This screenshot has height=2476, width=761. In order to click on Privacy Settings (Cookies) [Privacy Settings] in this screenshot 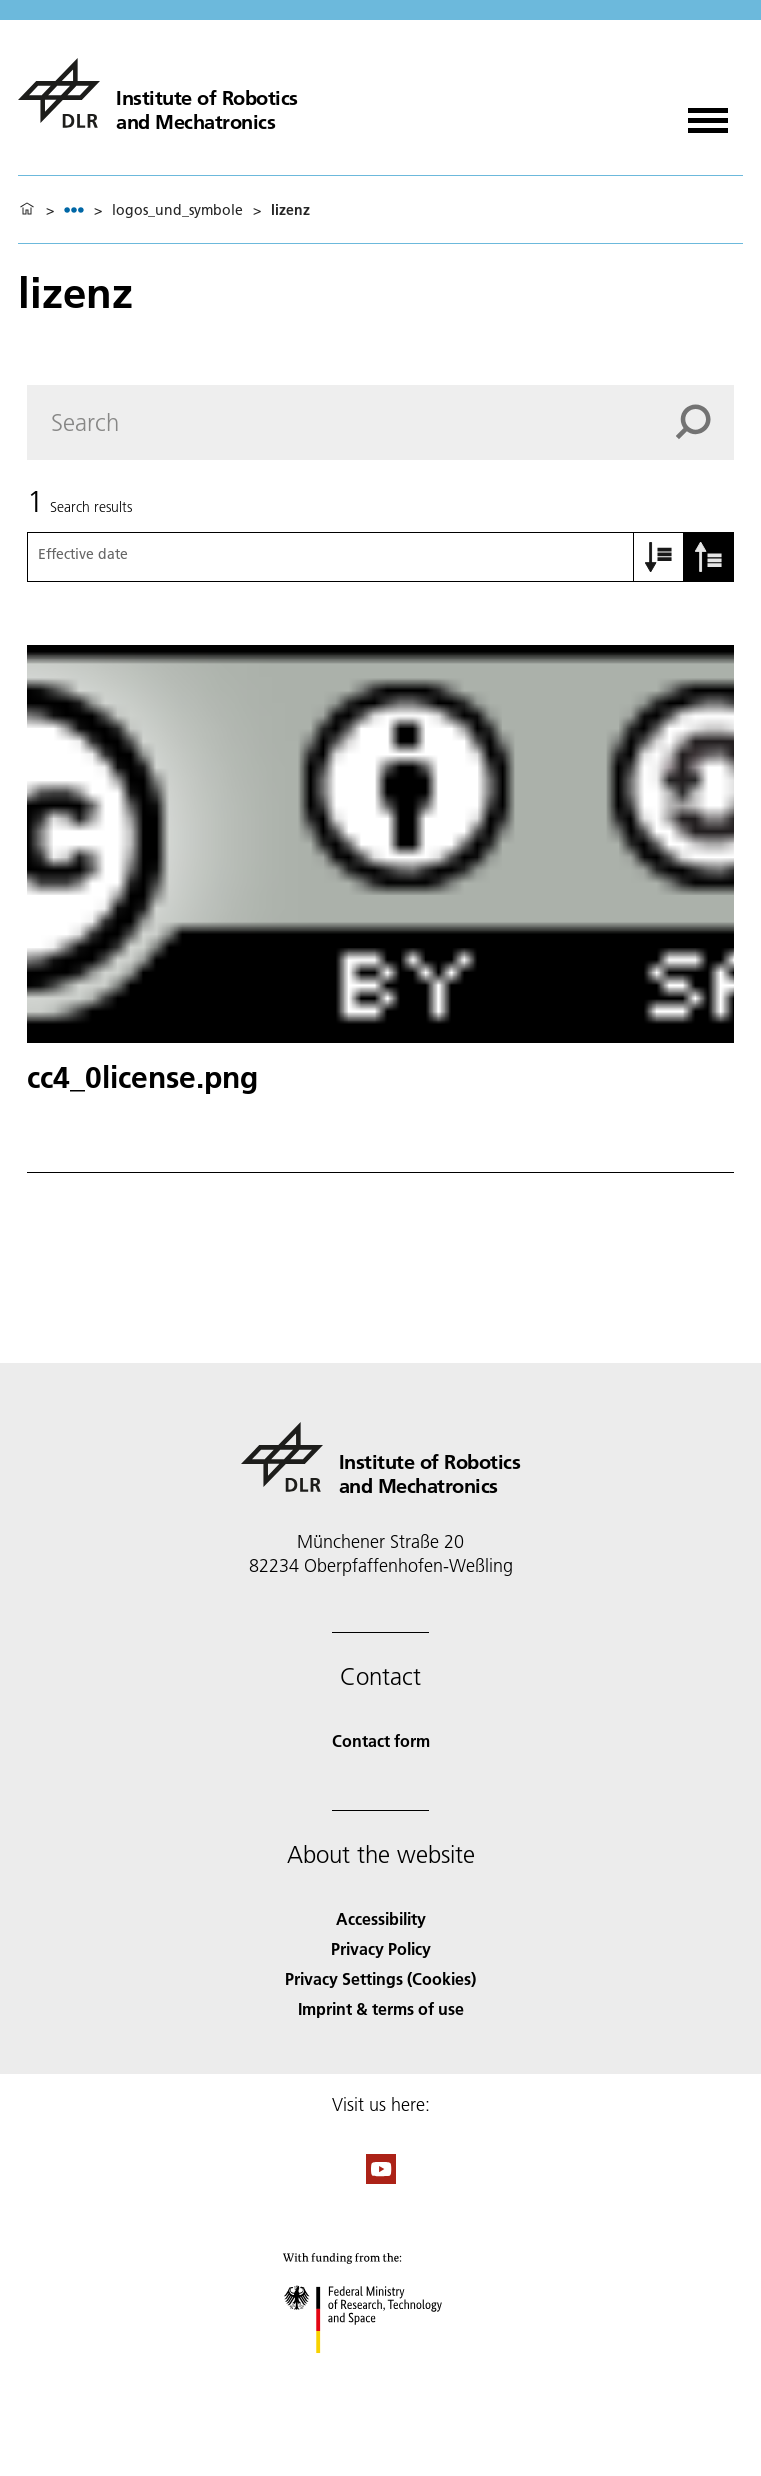, I will do `click(380, 1978)`.